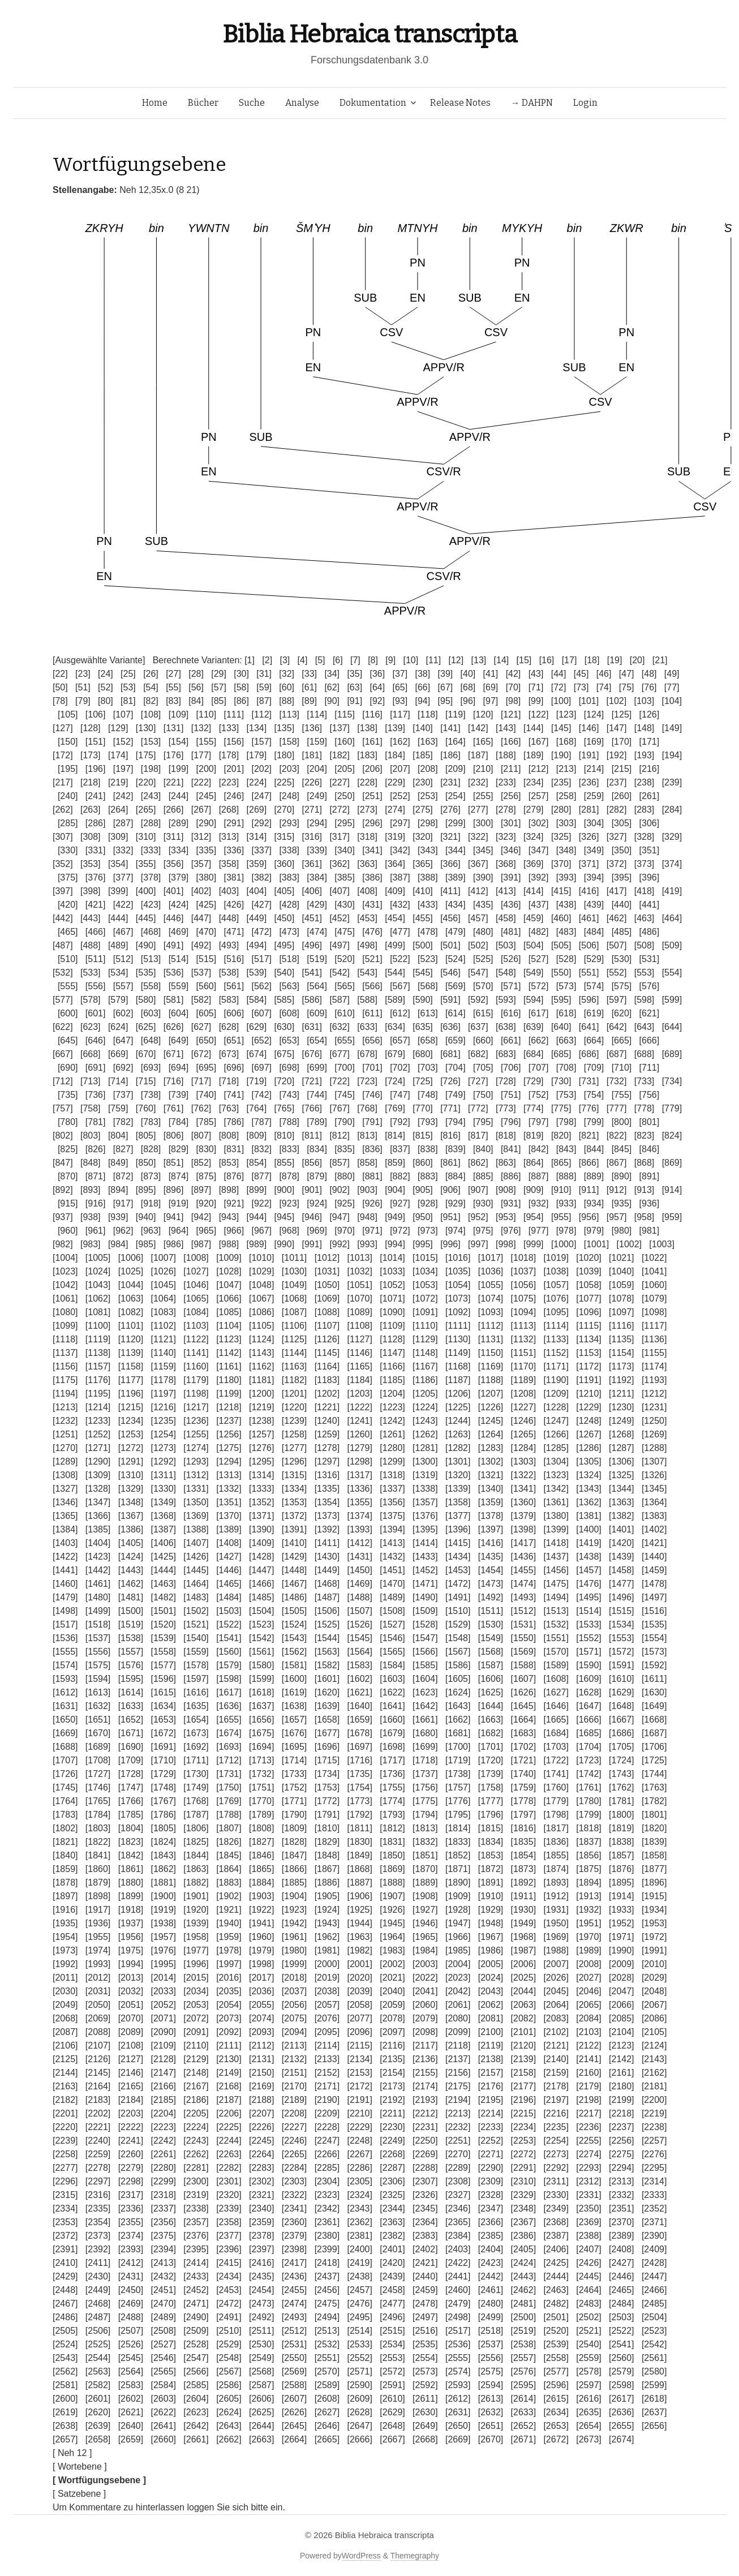  Describe the element at coordinates (327, 1923) in the screenshot. I see `[1943]` at that location.